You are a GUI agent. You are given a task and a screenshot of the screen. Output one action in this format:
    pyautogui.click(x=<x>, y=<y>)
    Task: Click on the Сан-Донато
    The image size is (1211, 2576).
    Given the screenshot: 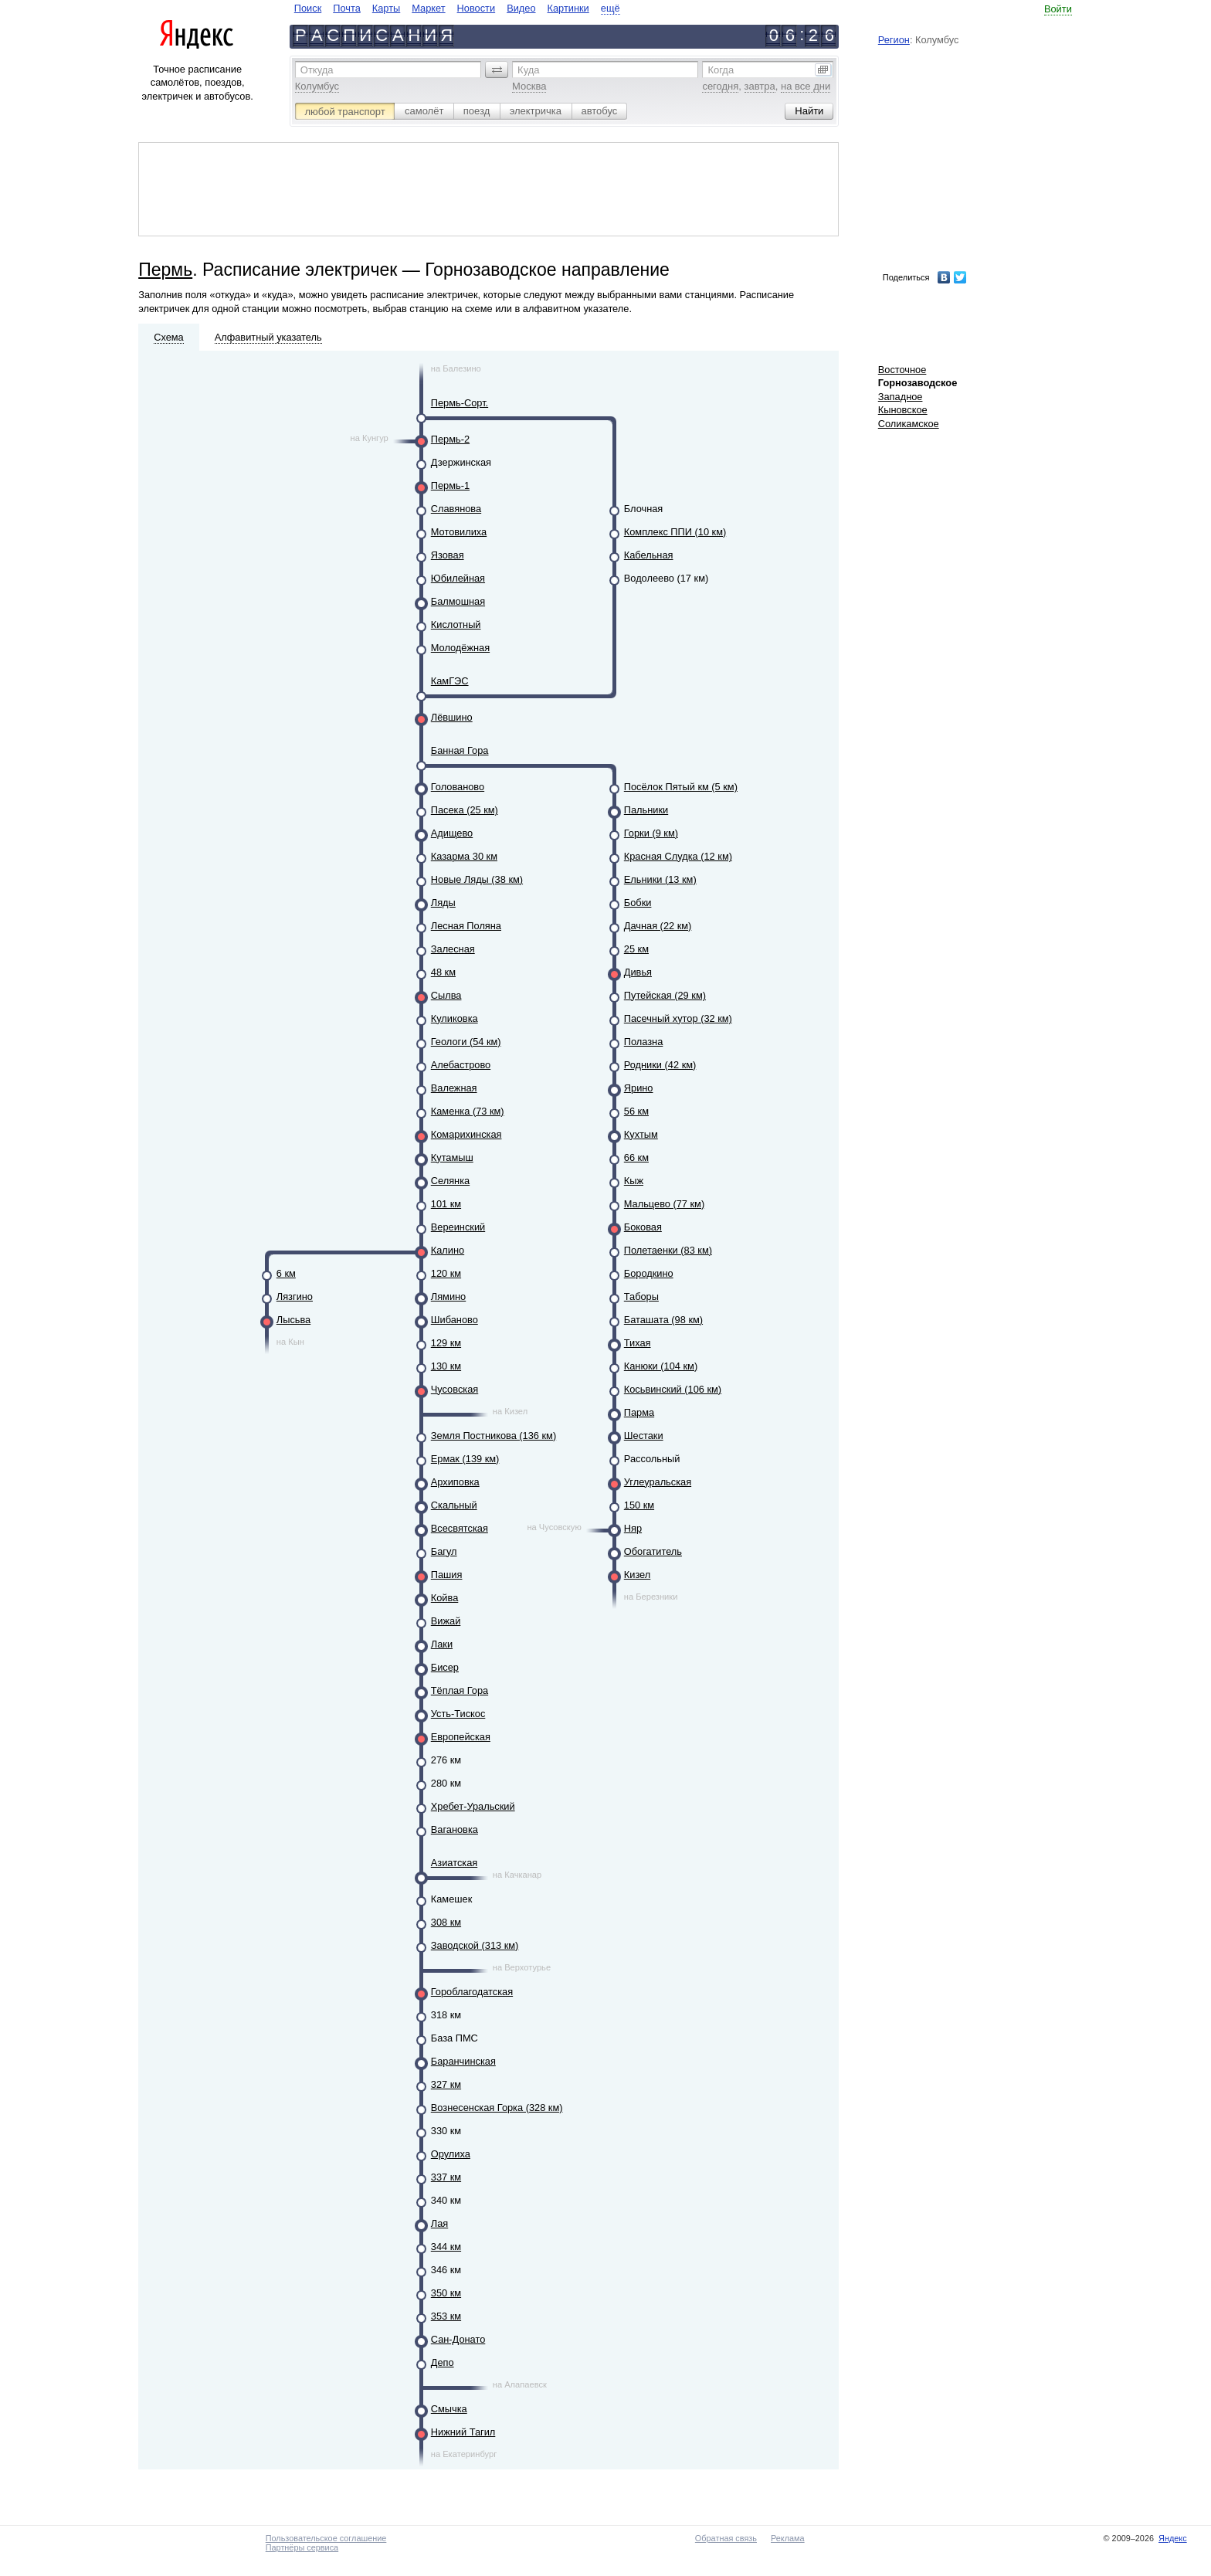 What is the action you would take?
    pyautogui.click(x=458, y=2339)
    